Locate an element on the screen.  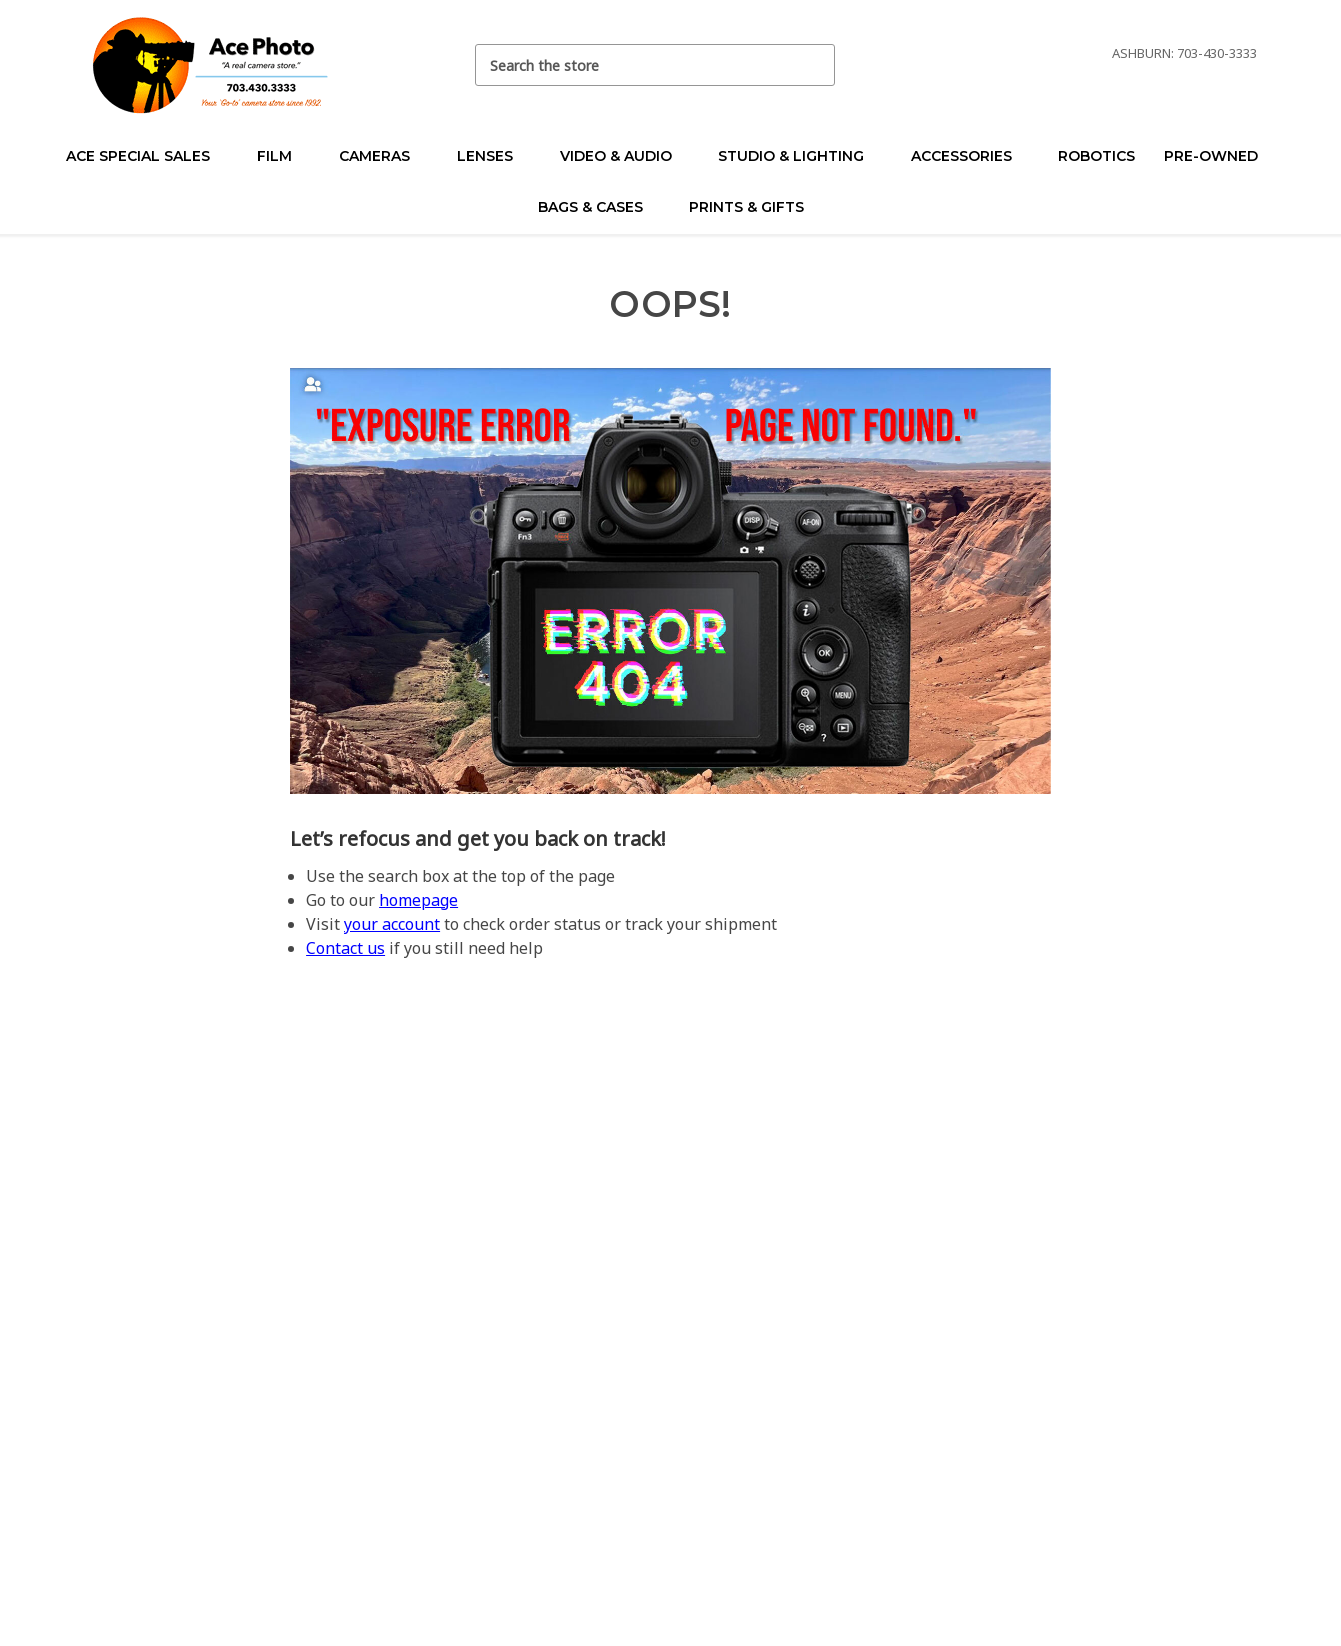
Video & Audio is located at coordinates (624, 156).